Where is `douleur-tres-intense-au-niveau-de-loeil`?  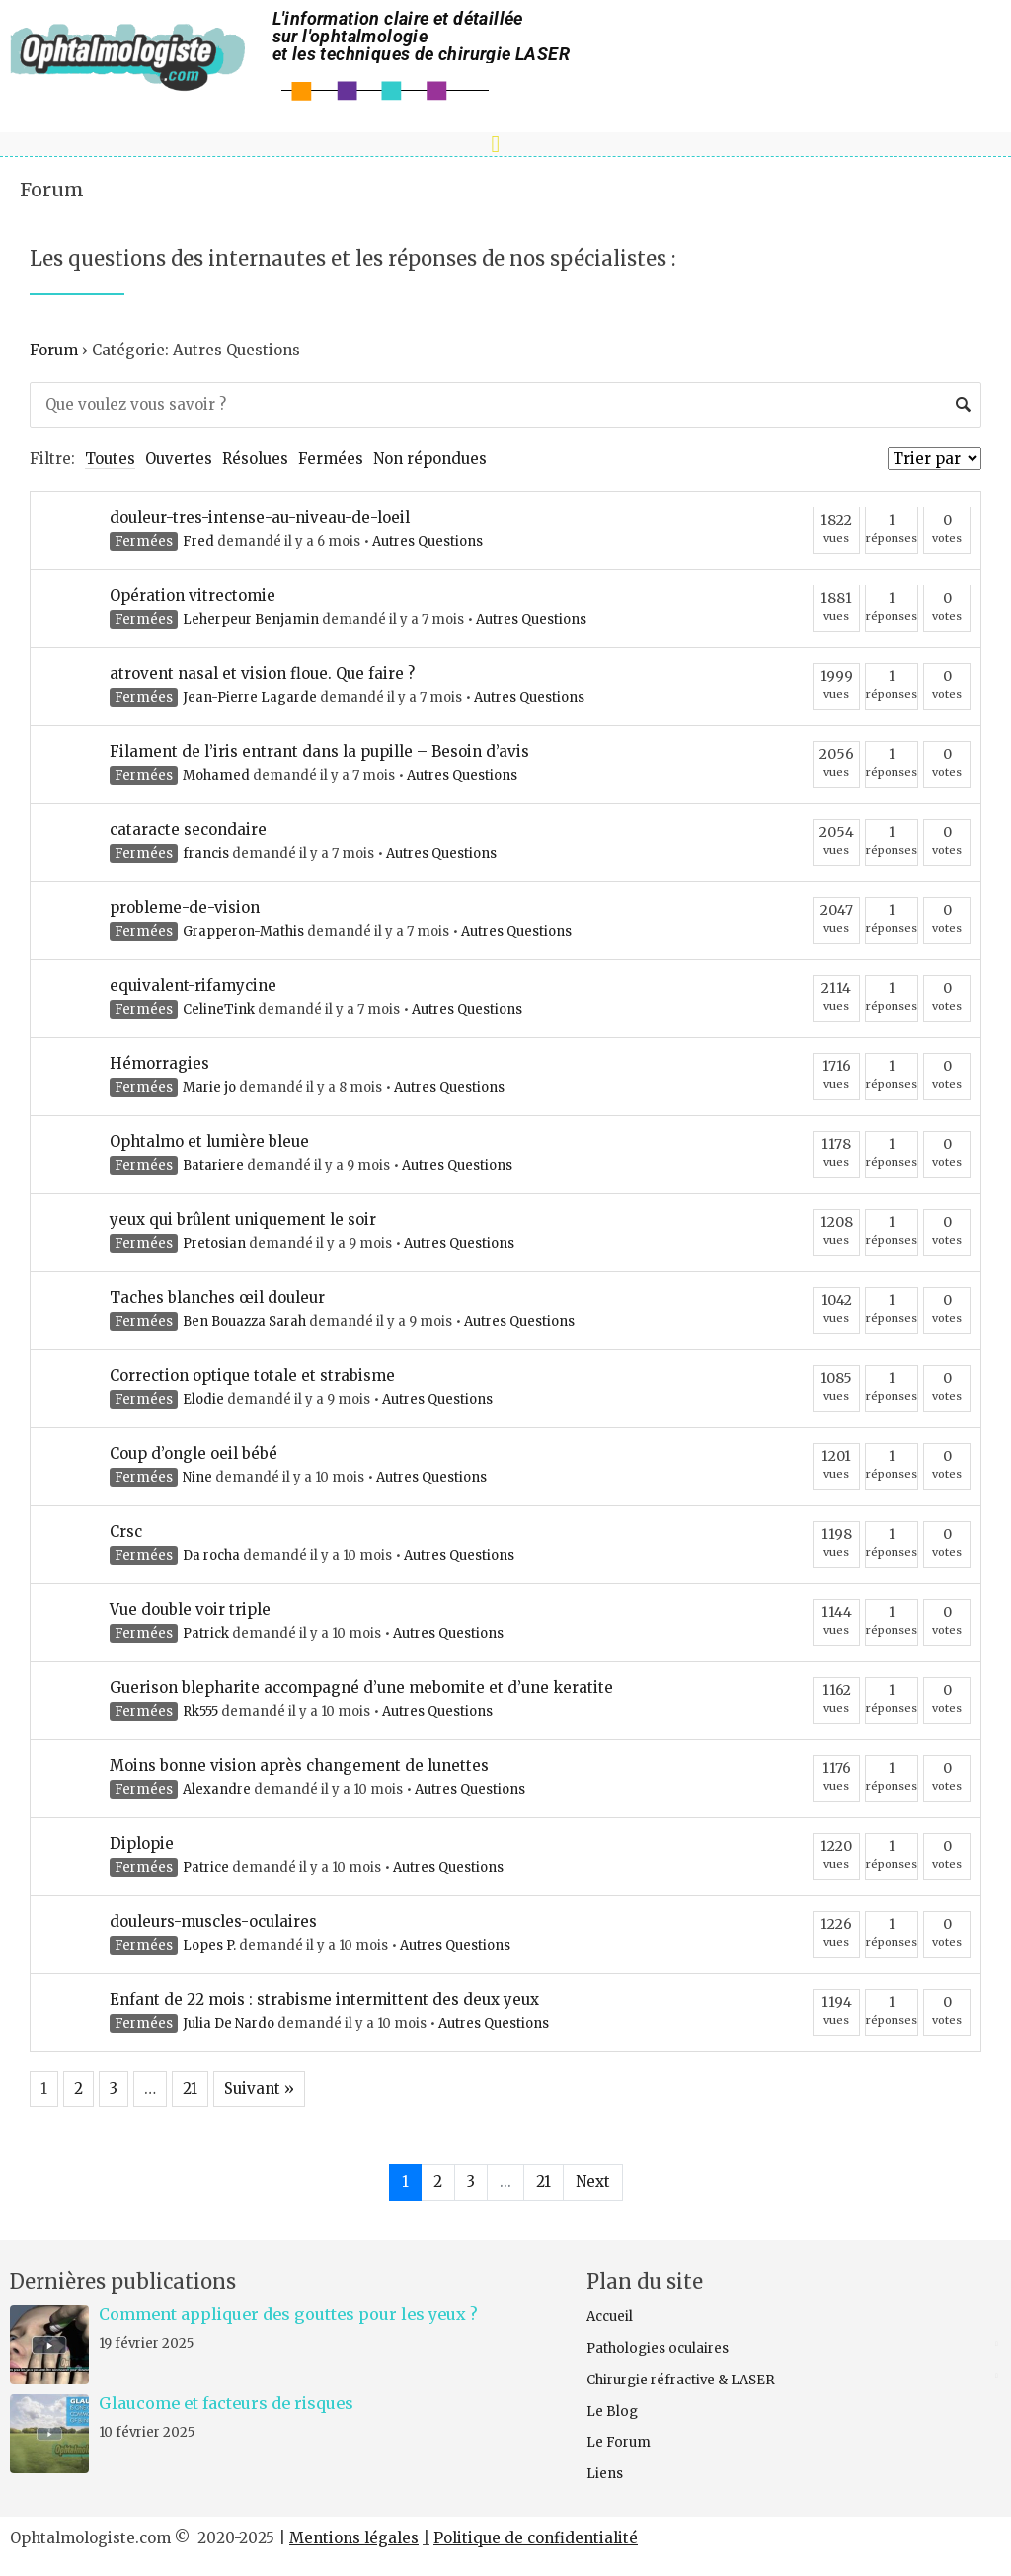 douleur-tres-intense-au-niveau-de-loeil is located at coordinates (260, 517).